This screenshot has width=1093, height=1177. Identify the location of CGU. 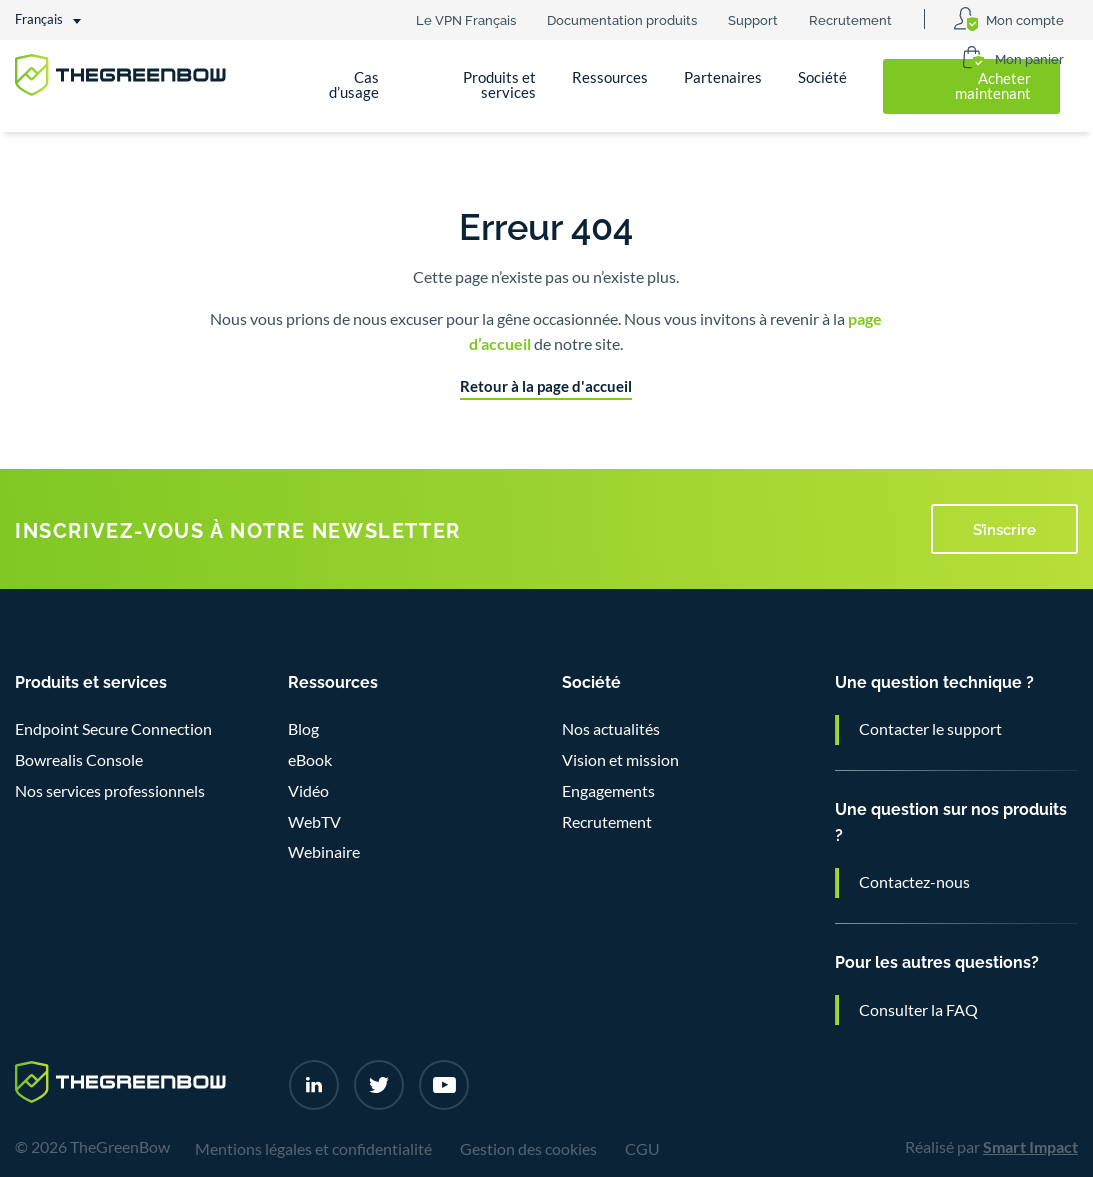
(642, 1149).